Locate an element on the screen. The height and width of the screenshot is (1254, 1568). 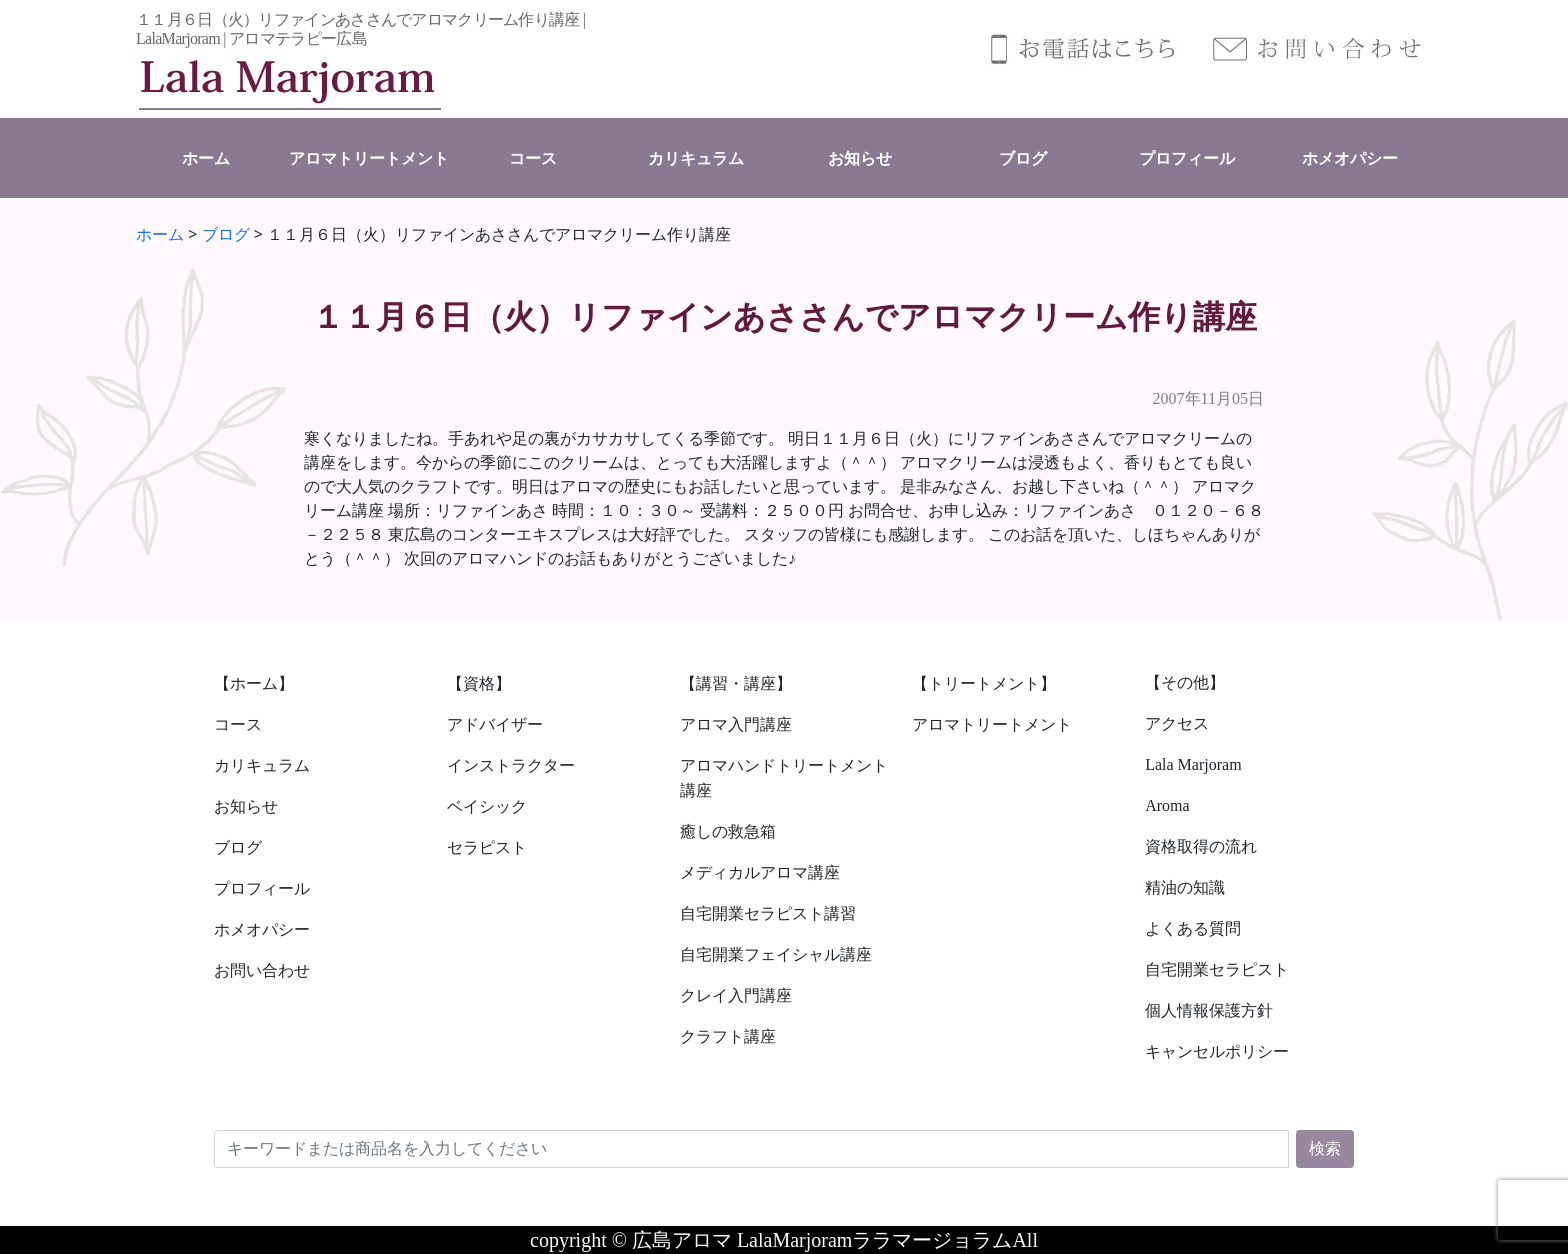
個人情報保護方針 is located at coordinates (1209, 1010).